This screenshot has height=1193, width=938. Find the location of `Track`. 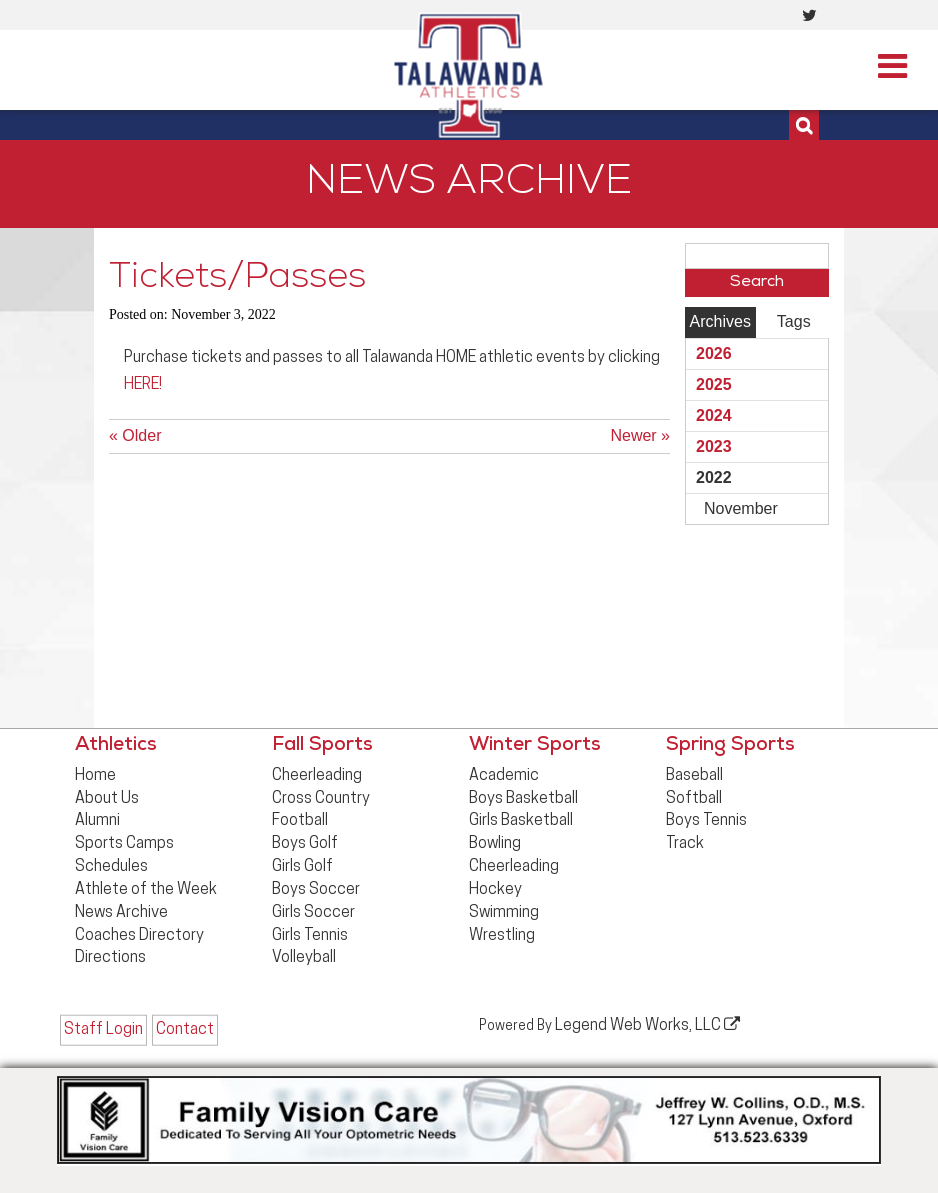

Track is located at coordinates (685, 844).